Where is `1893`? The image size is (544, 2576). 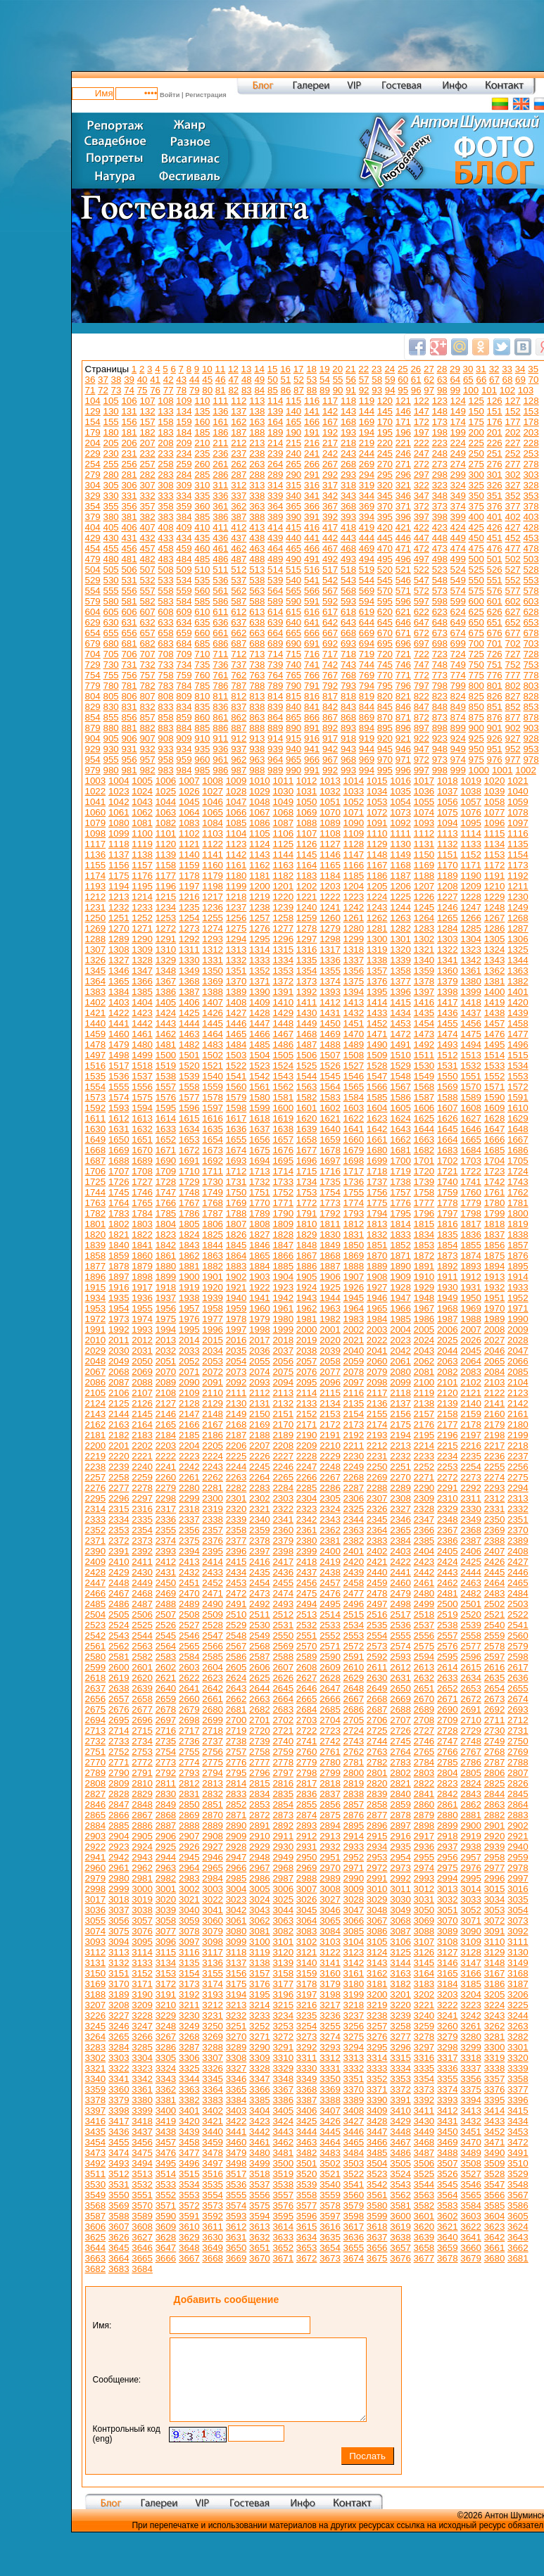
1893 is located at coordinates (470, 1266).